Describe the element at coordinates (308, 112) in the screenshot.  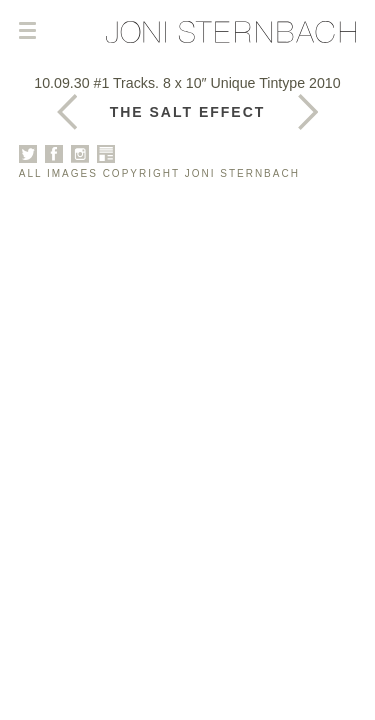
I see `Previous` at that location.